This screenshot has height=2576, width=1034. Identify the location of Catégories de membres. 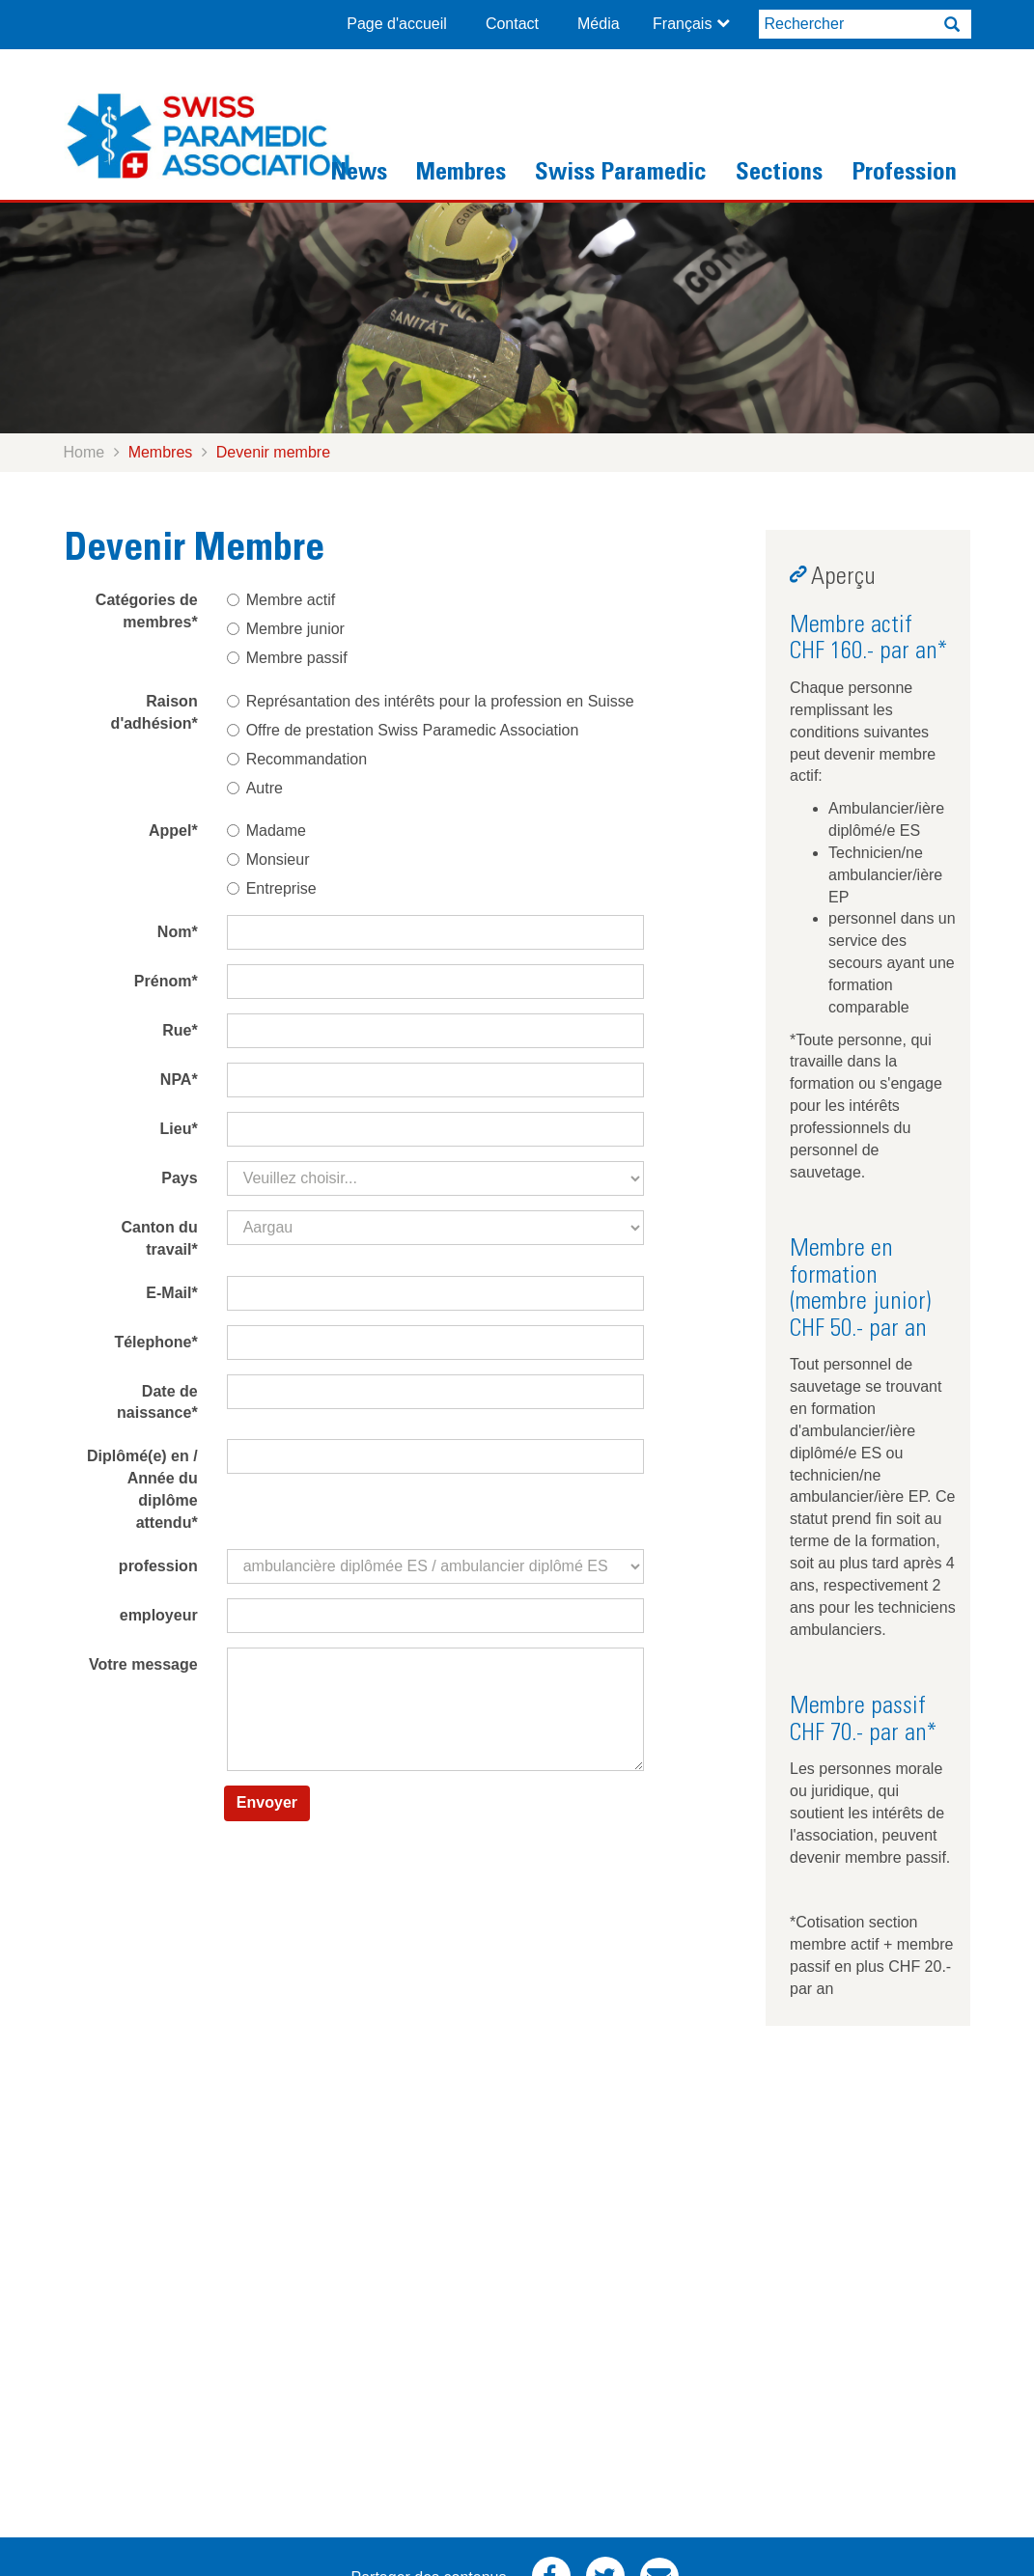
(147, 611).